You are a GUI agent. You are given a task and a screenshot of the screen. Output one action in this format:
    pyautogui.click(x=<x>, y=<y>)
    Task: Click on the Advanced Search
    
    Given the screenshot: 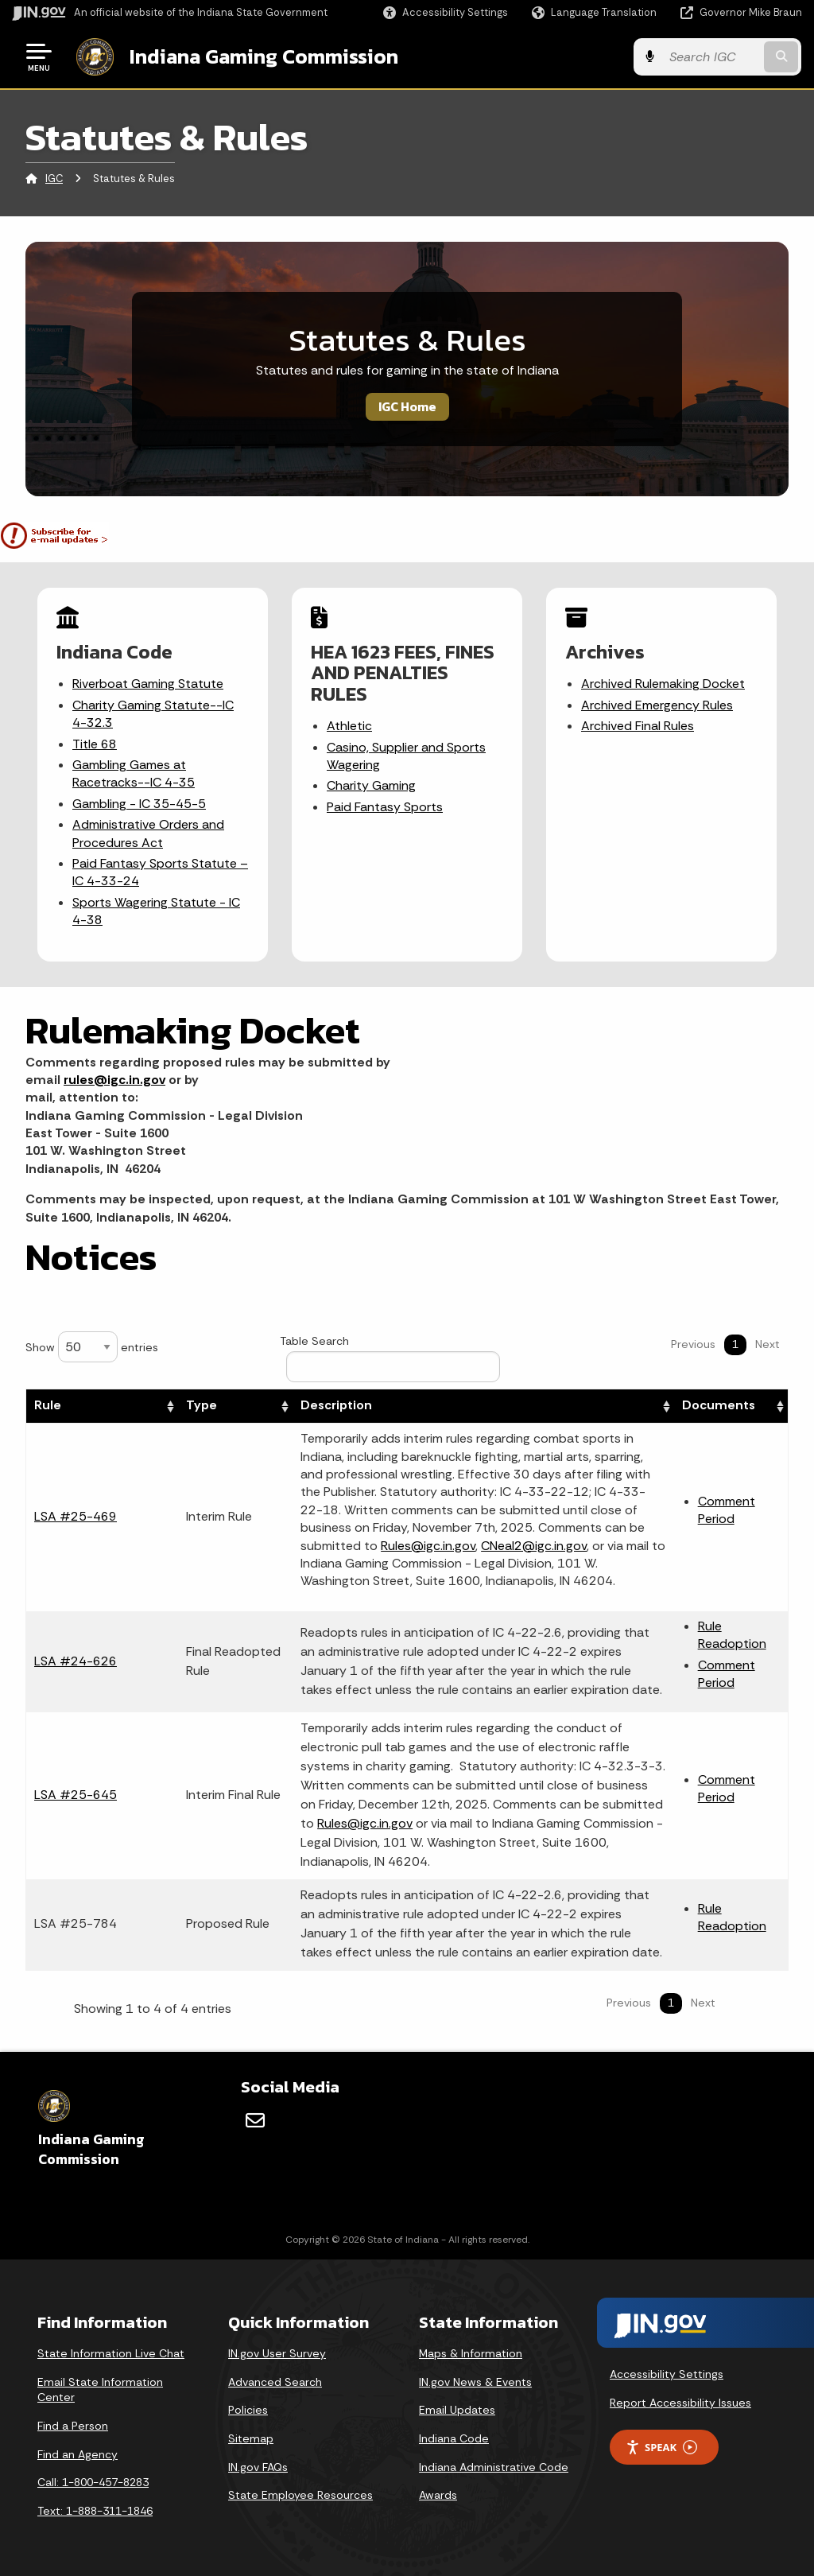 What is the action you would take?
    pyautogui.click(x=275, y=2382)
    